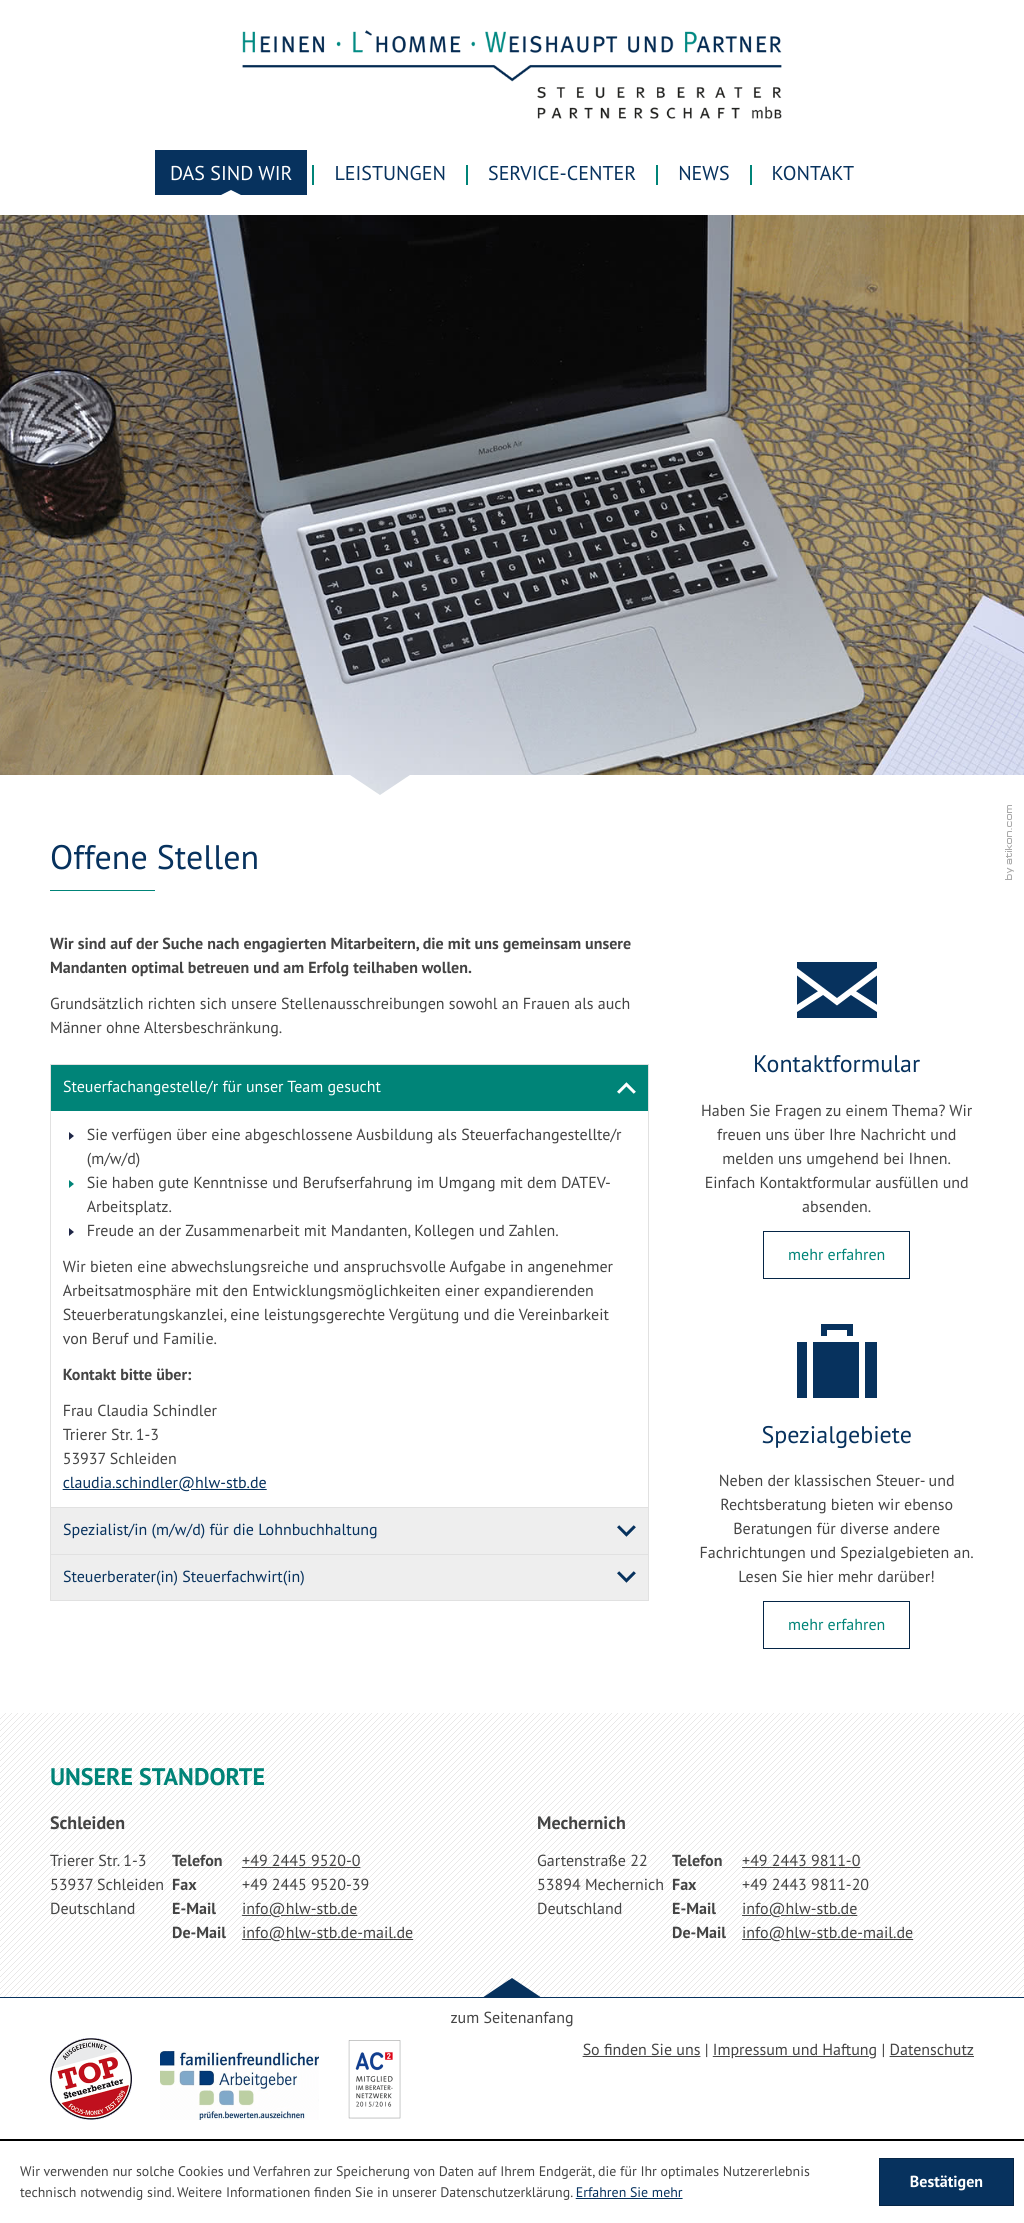  I want to click on Erfahren Sie mehr [Erfahren Sie mehr über Cookies], so click(629, 2192).